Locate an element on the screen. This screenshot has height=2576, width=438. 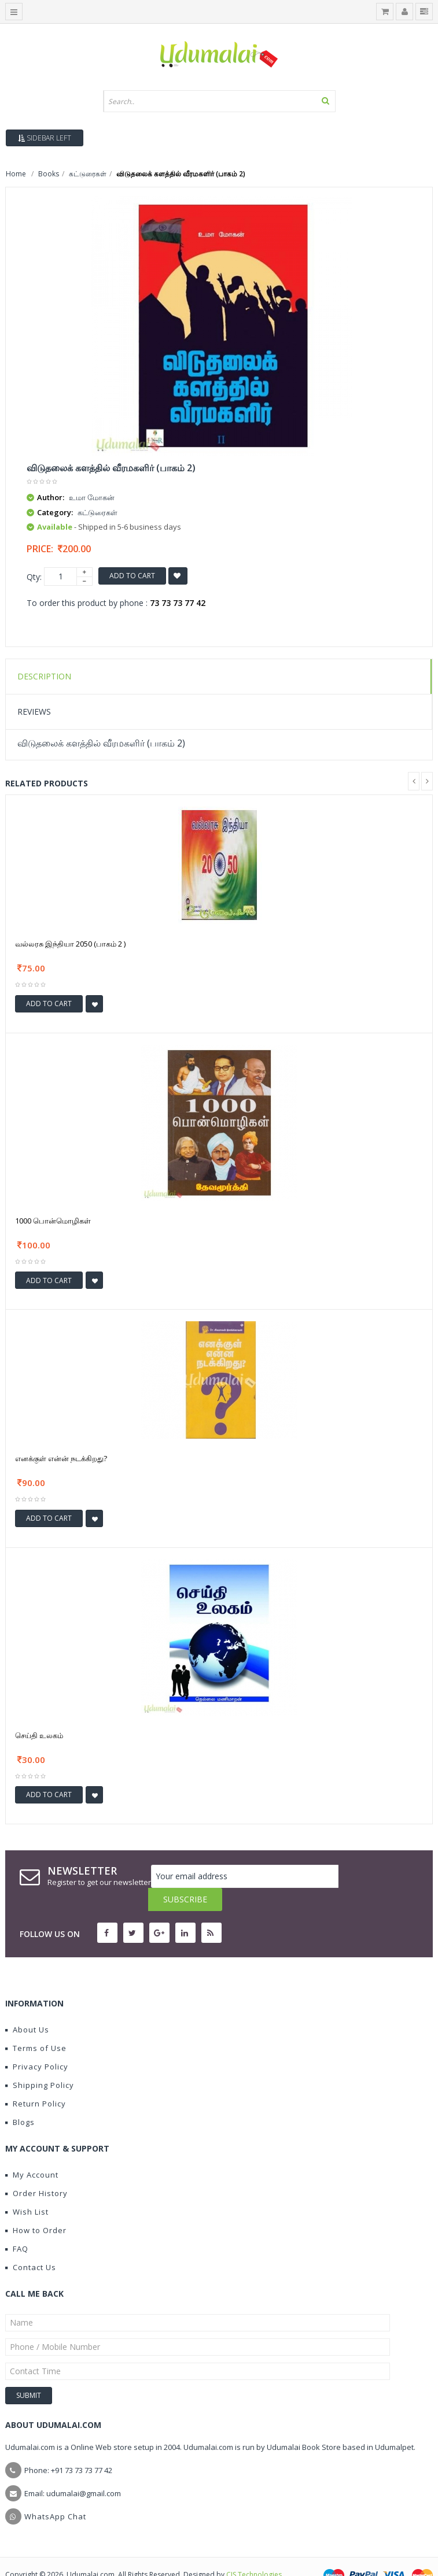
எனக்குள் என்ன் நடக்கிறது? is located at coordinates (61, 1458).